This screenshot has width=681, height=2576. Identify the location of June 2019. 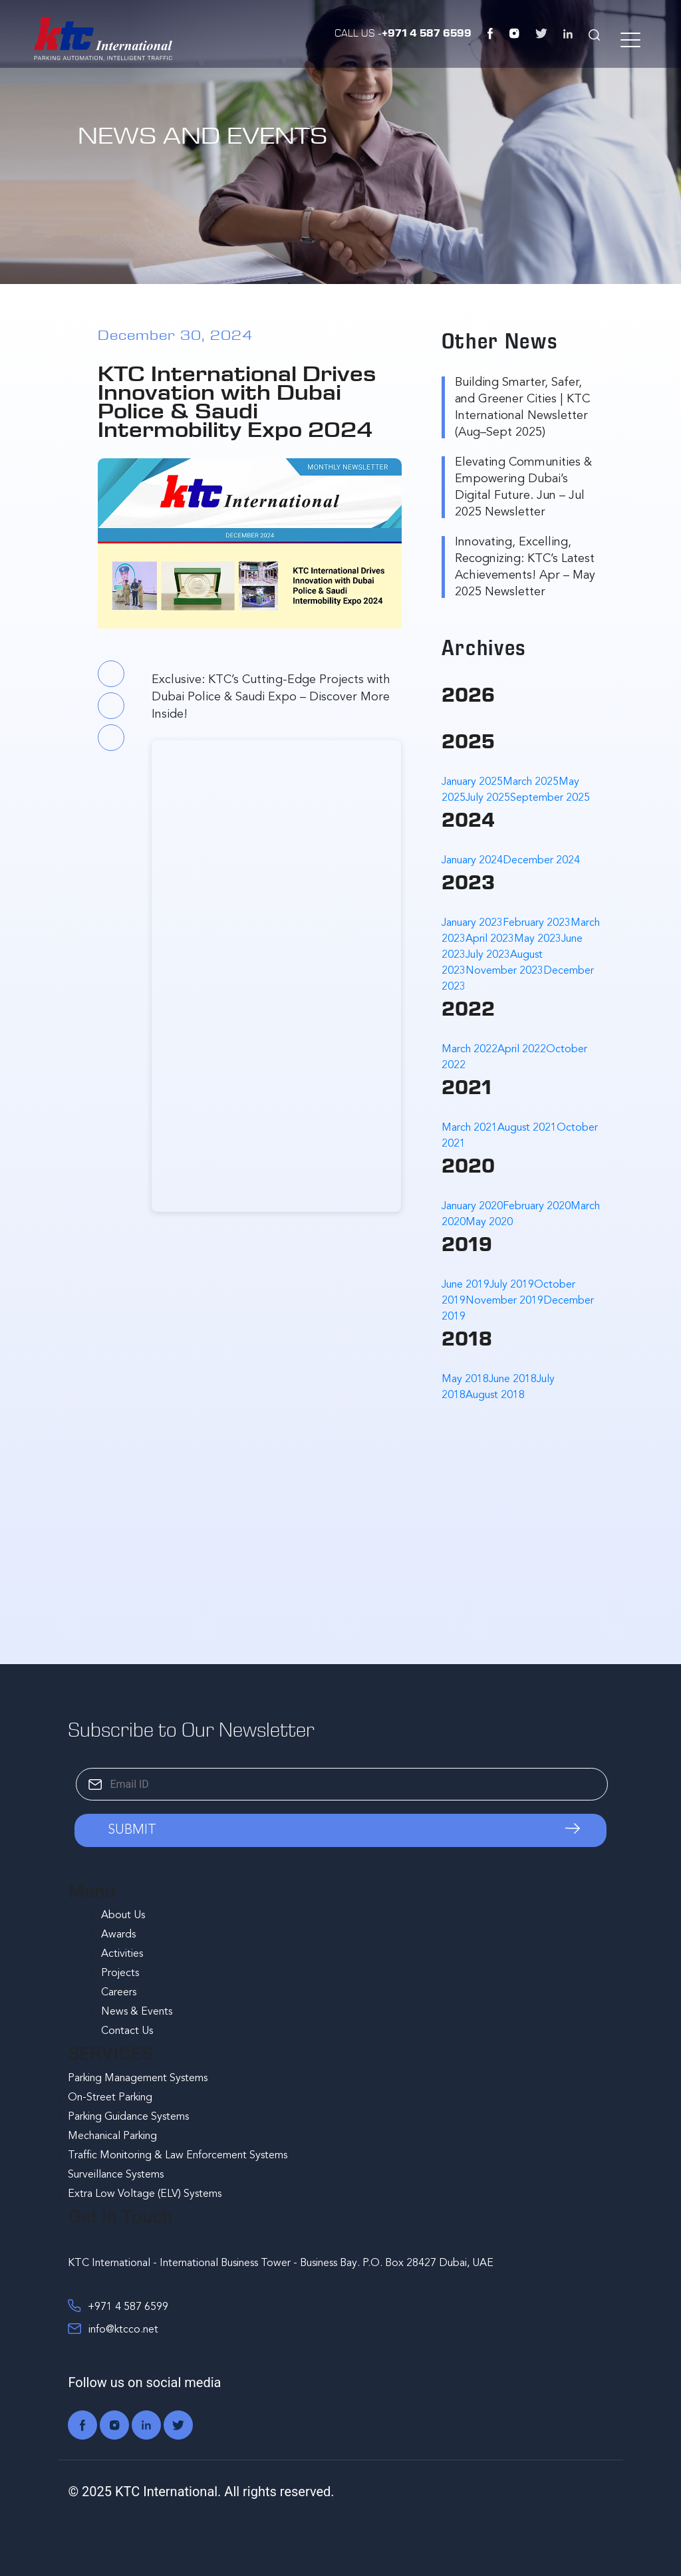
(465, 1285).